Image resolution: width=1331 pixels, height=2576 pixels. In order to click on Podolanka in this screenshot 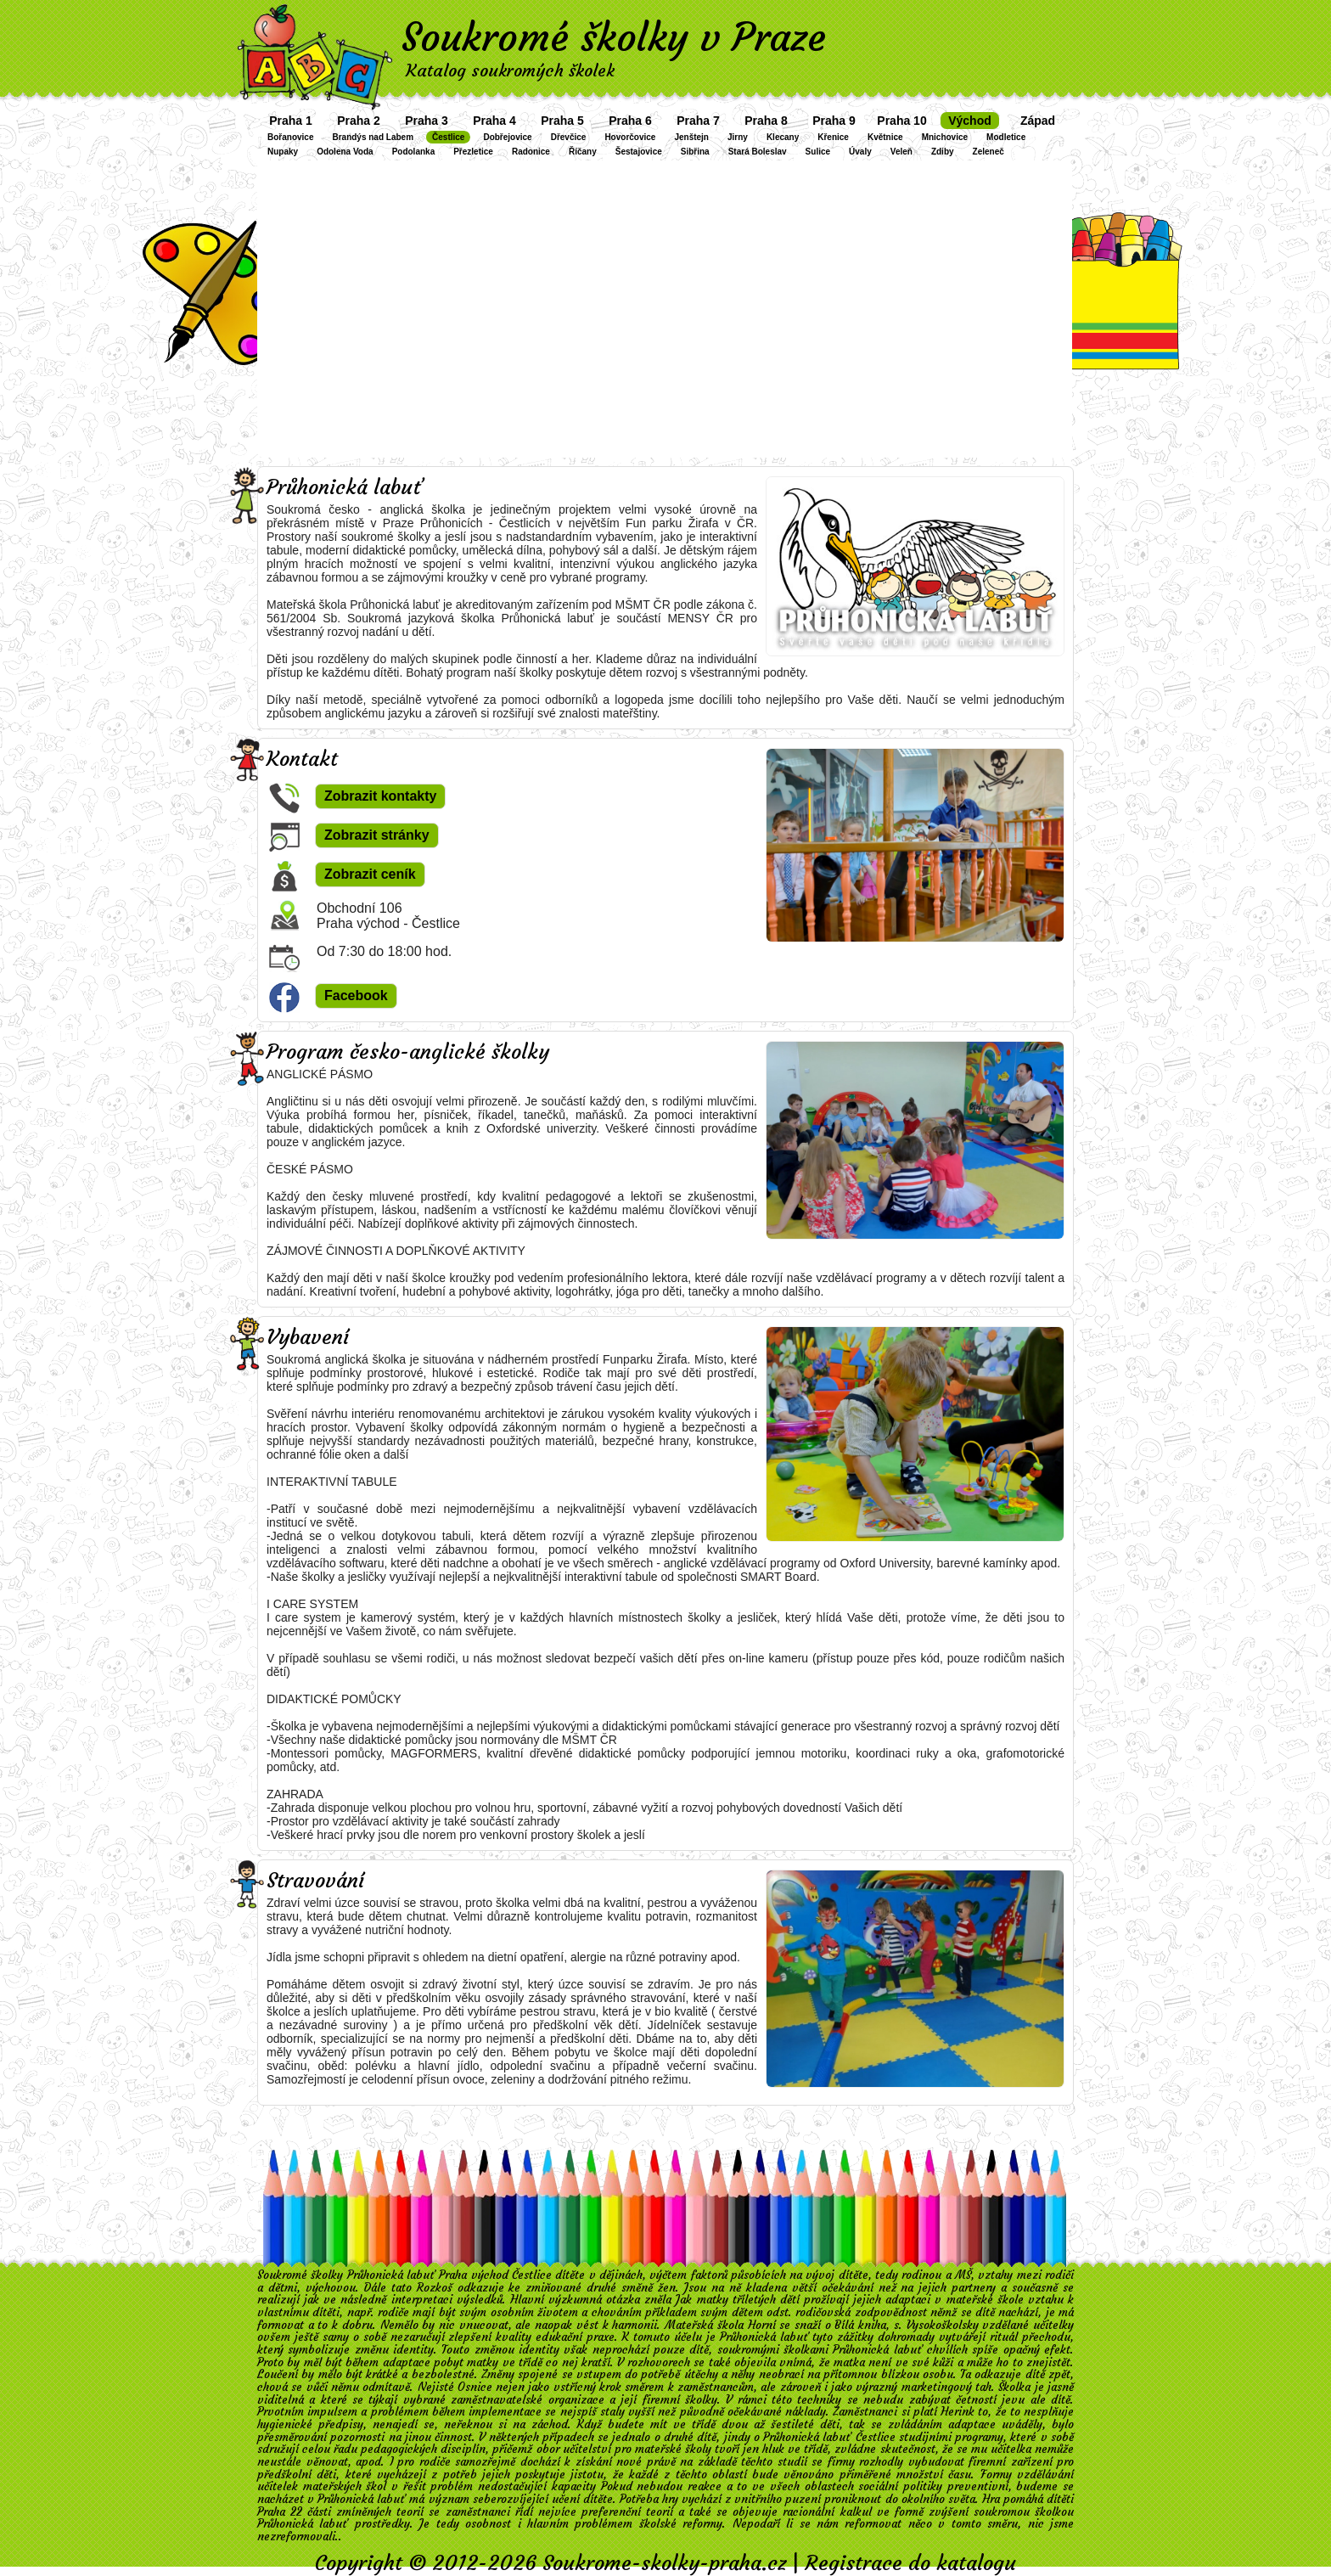, I will do `click(413, 151)`.